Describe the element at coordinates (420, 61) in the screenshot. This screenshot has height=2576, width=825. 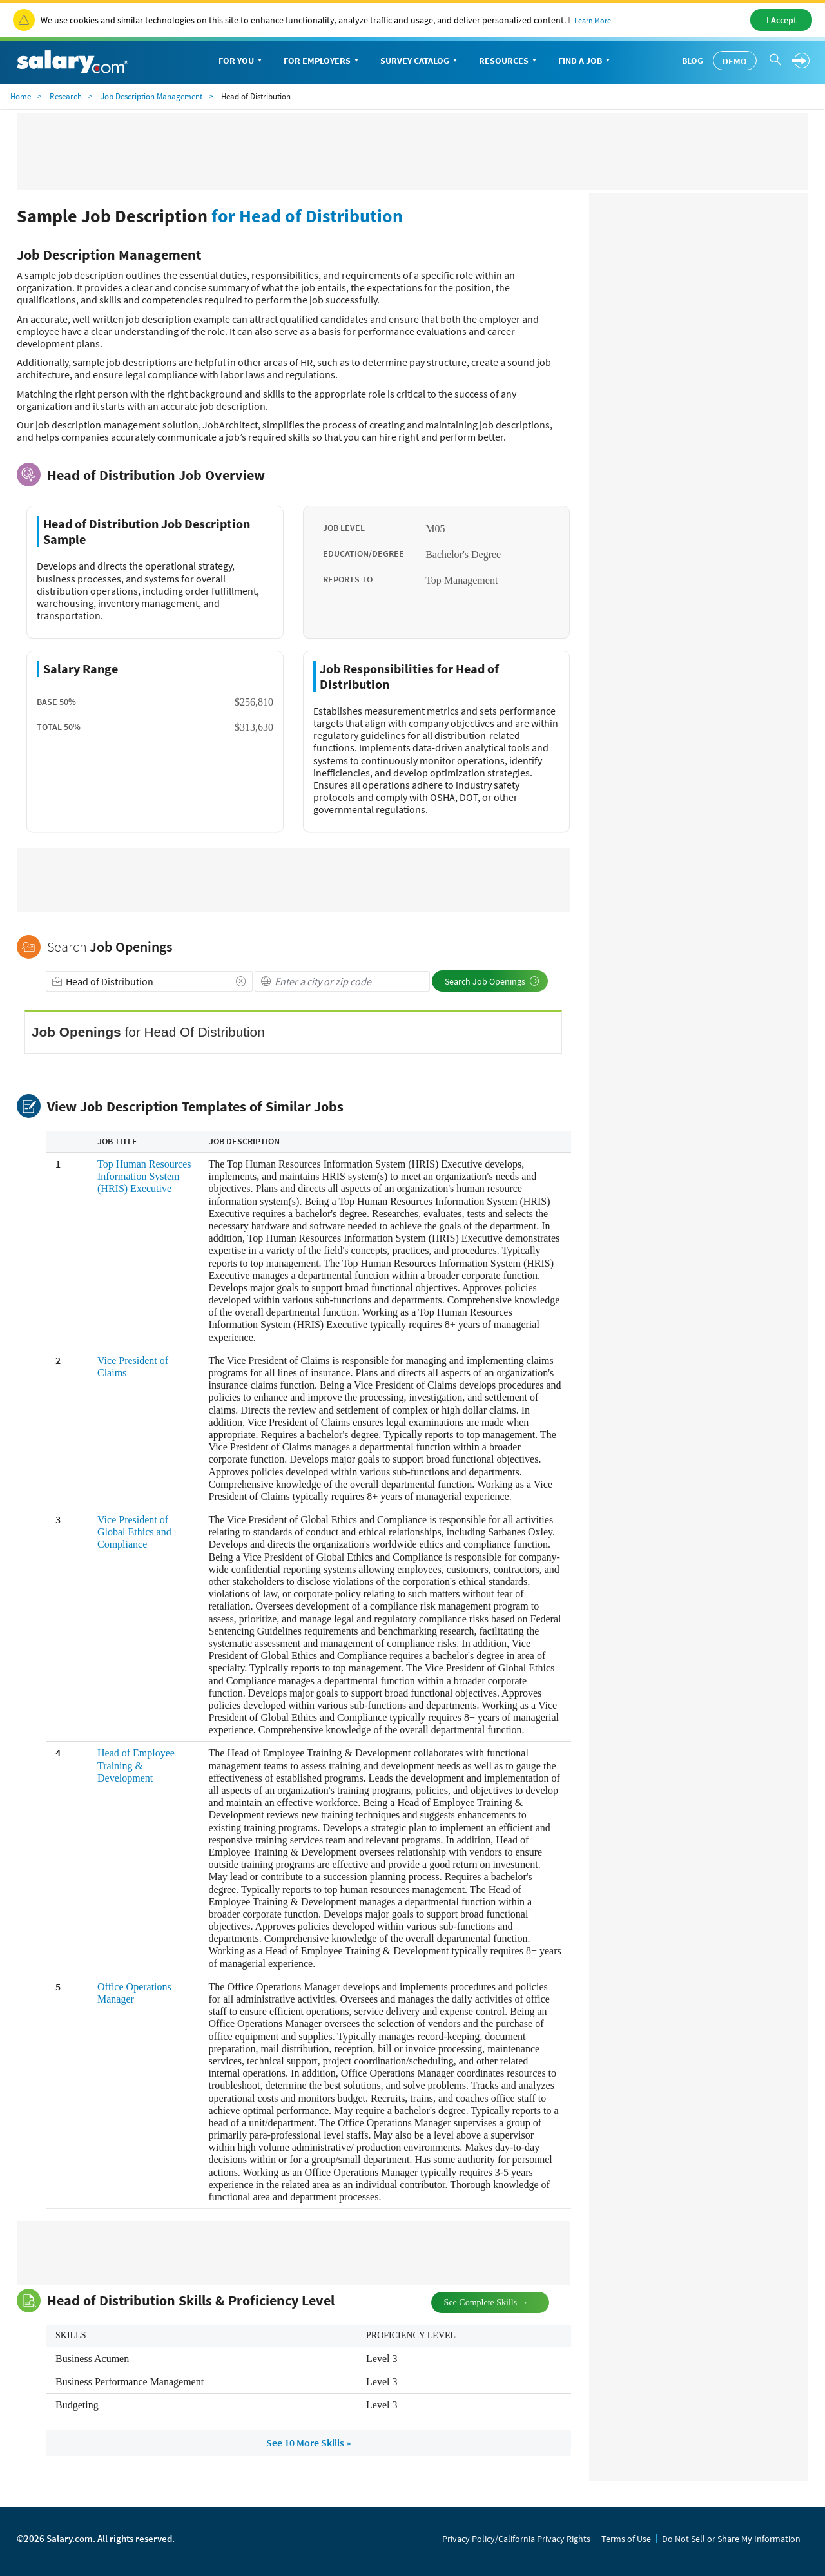
I see `Survey Catalog` at that location.